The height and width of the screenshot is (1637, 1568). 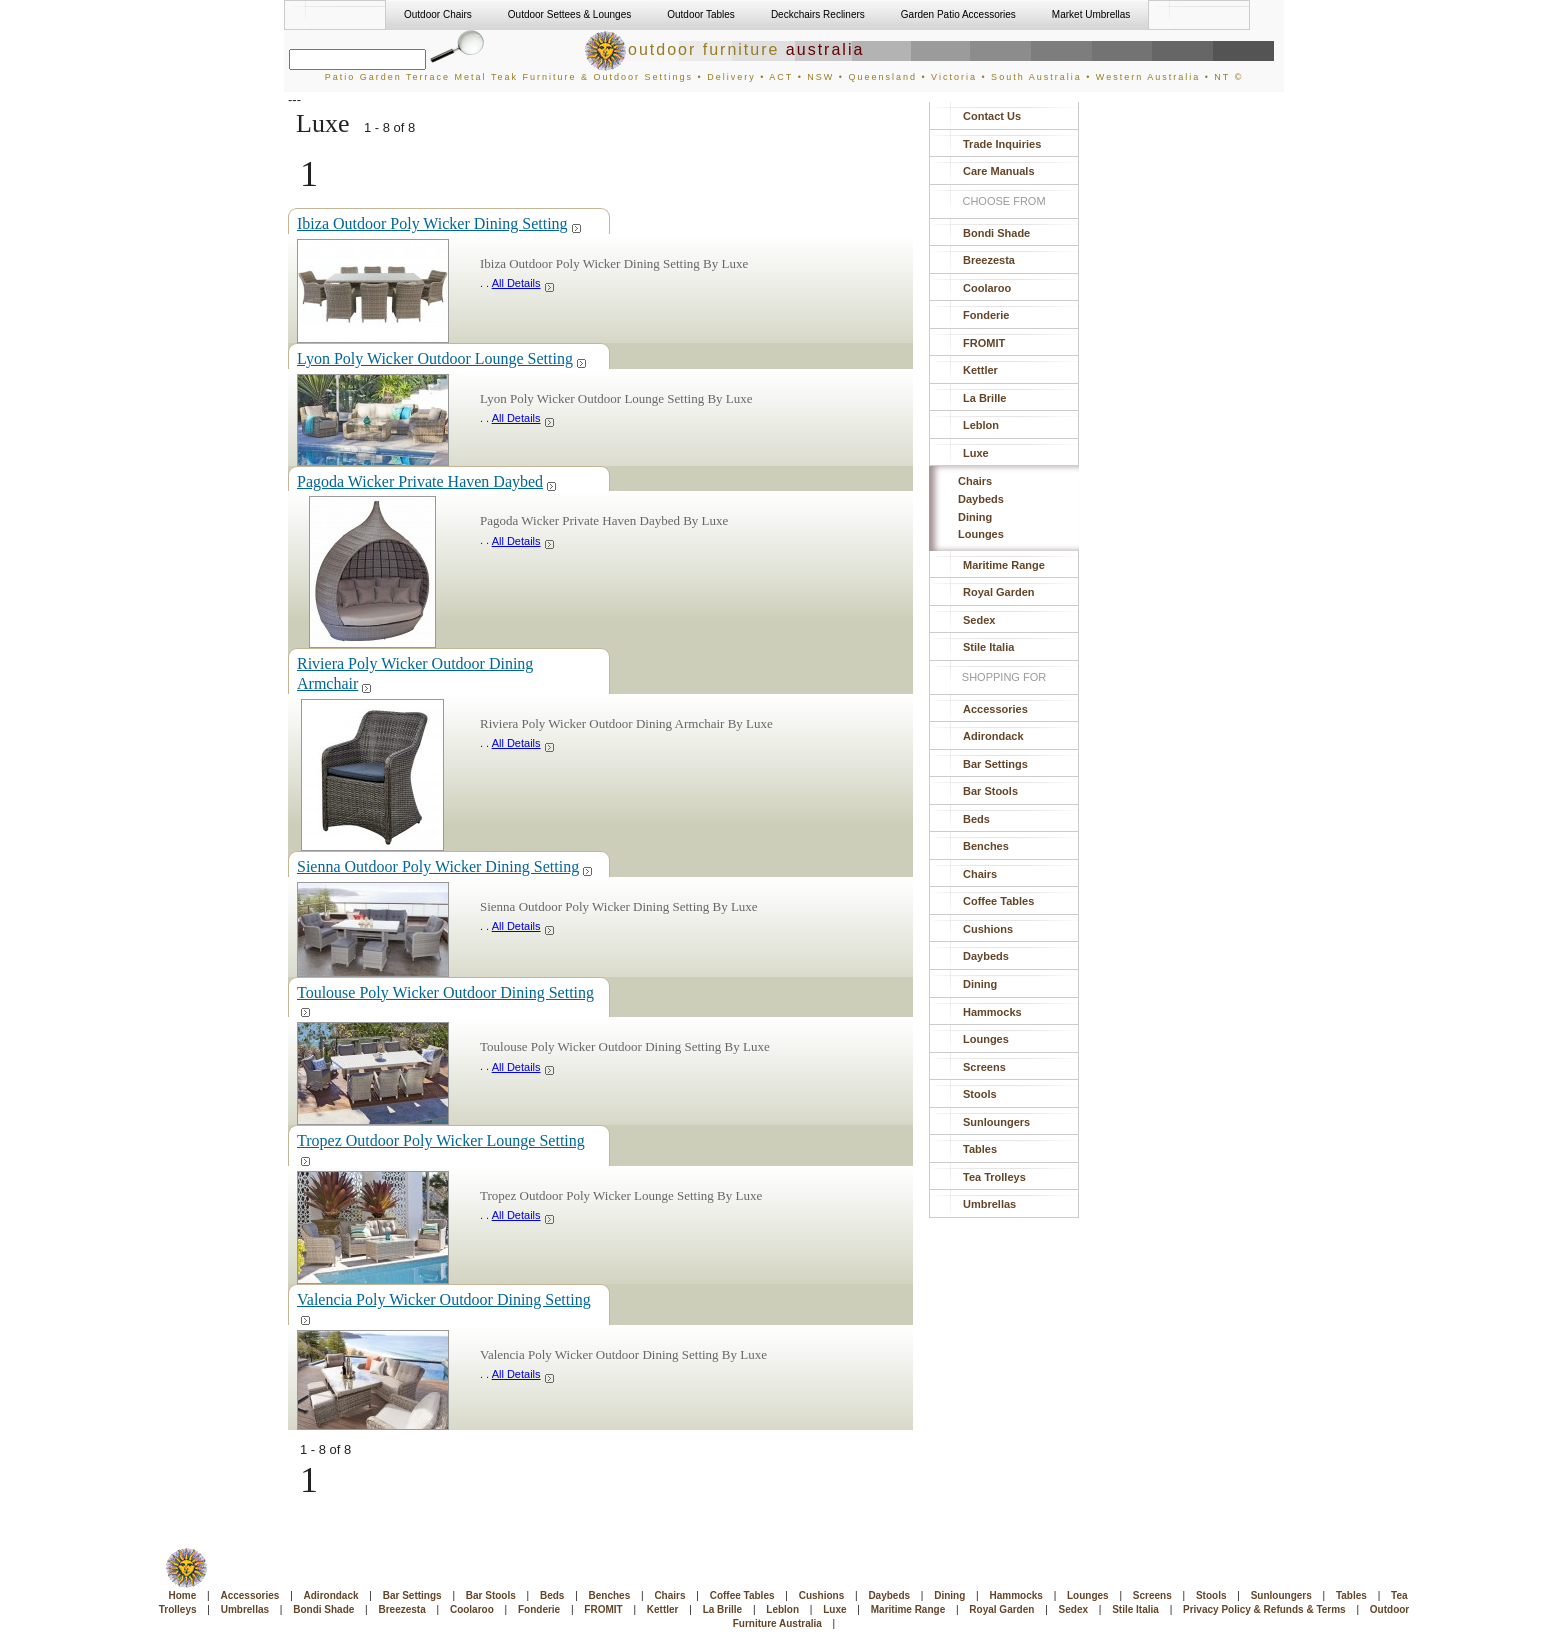 I want to click on Lyon Poly Wicker Outdoor Lounge Setting, so click(x=442, y=358).